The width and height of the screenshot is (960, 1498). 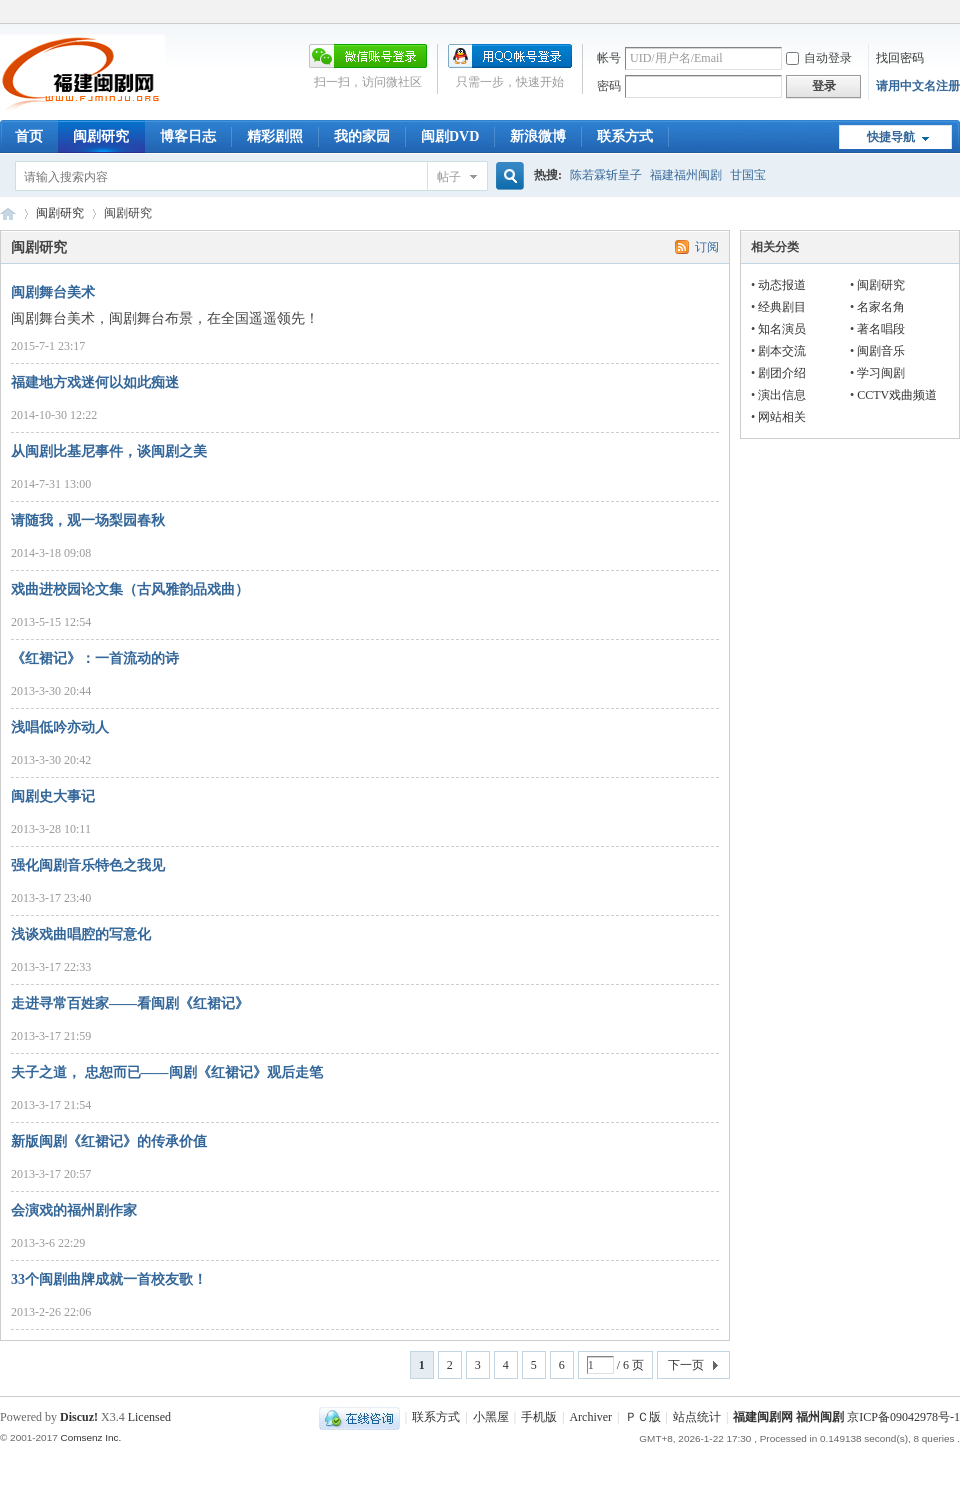 I want to click on 《红裙记》：一首流动的诗, so click(x=95, y=658).